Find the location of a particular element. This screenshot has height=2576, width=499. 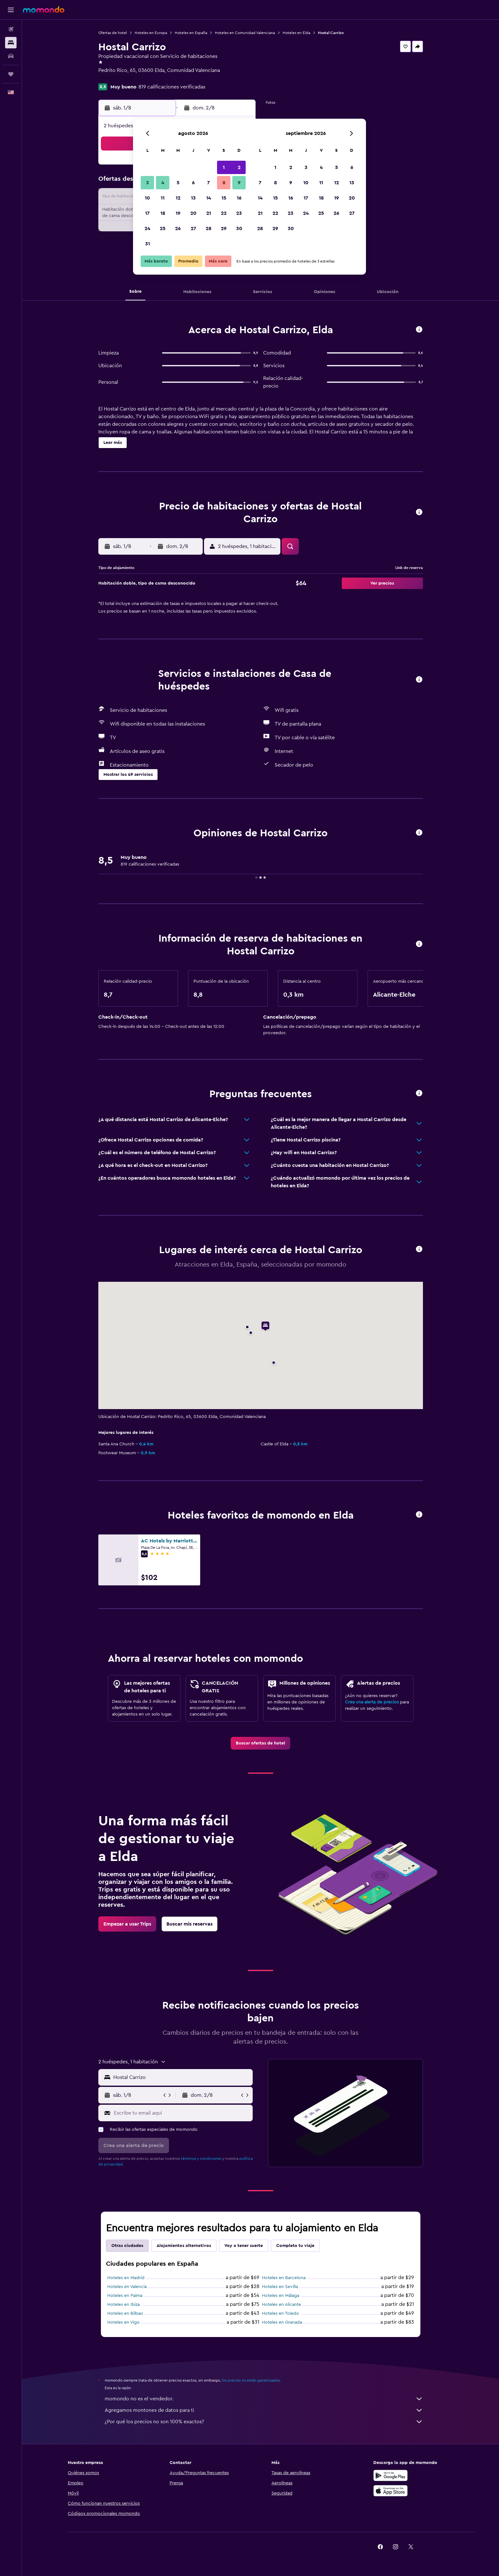

30 [button] is located at coordinates (239, 228).